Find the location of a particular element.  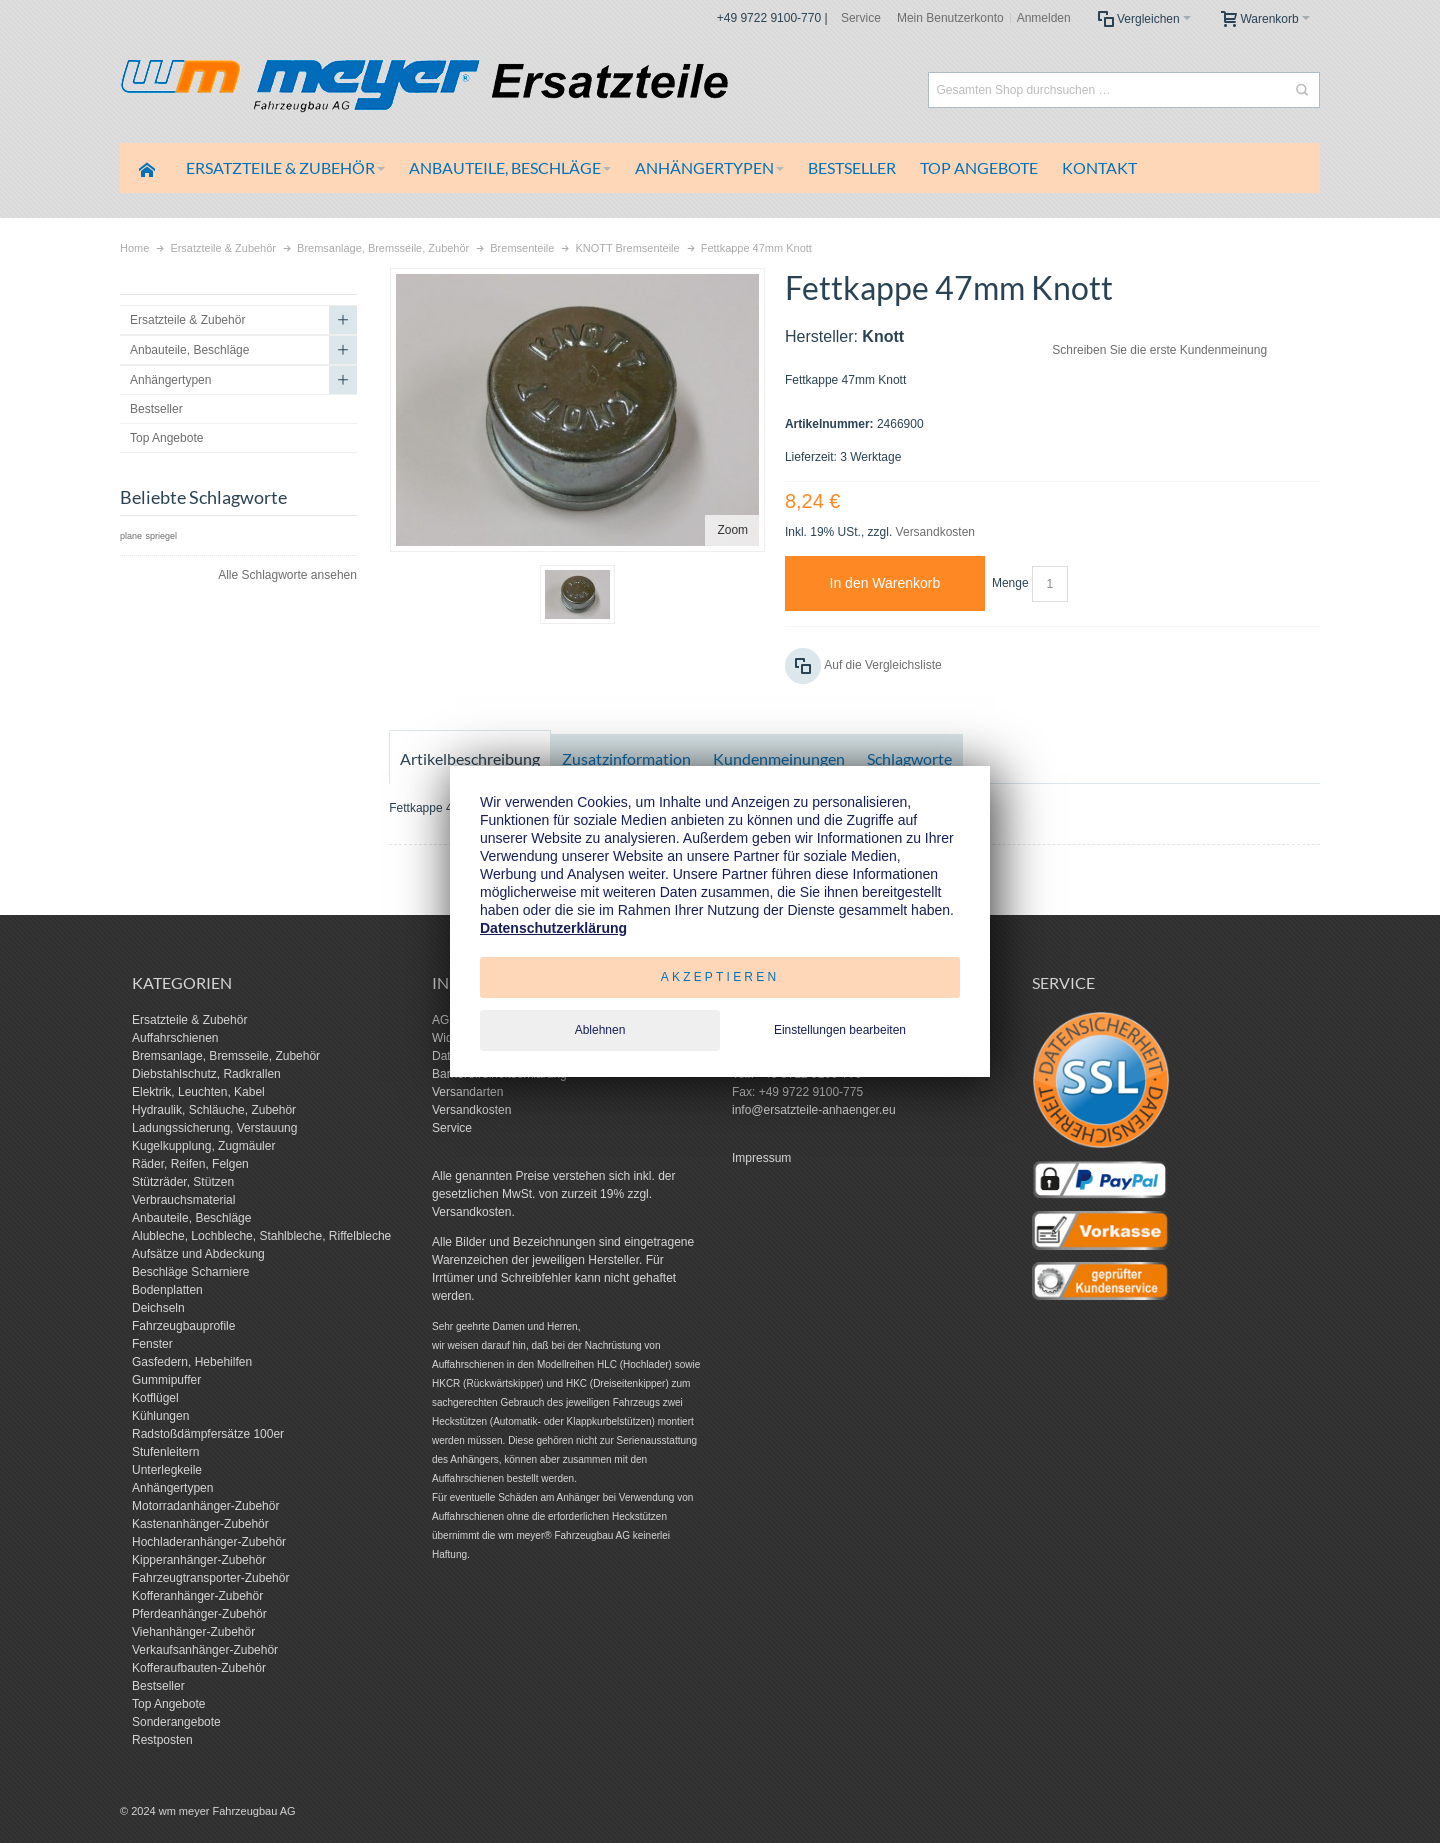

Räder, Reifen, Felgen is located at coordinates (190, 1164).